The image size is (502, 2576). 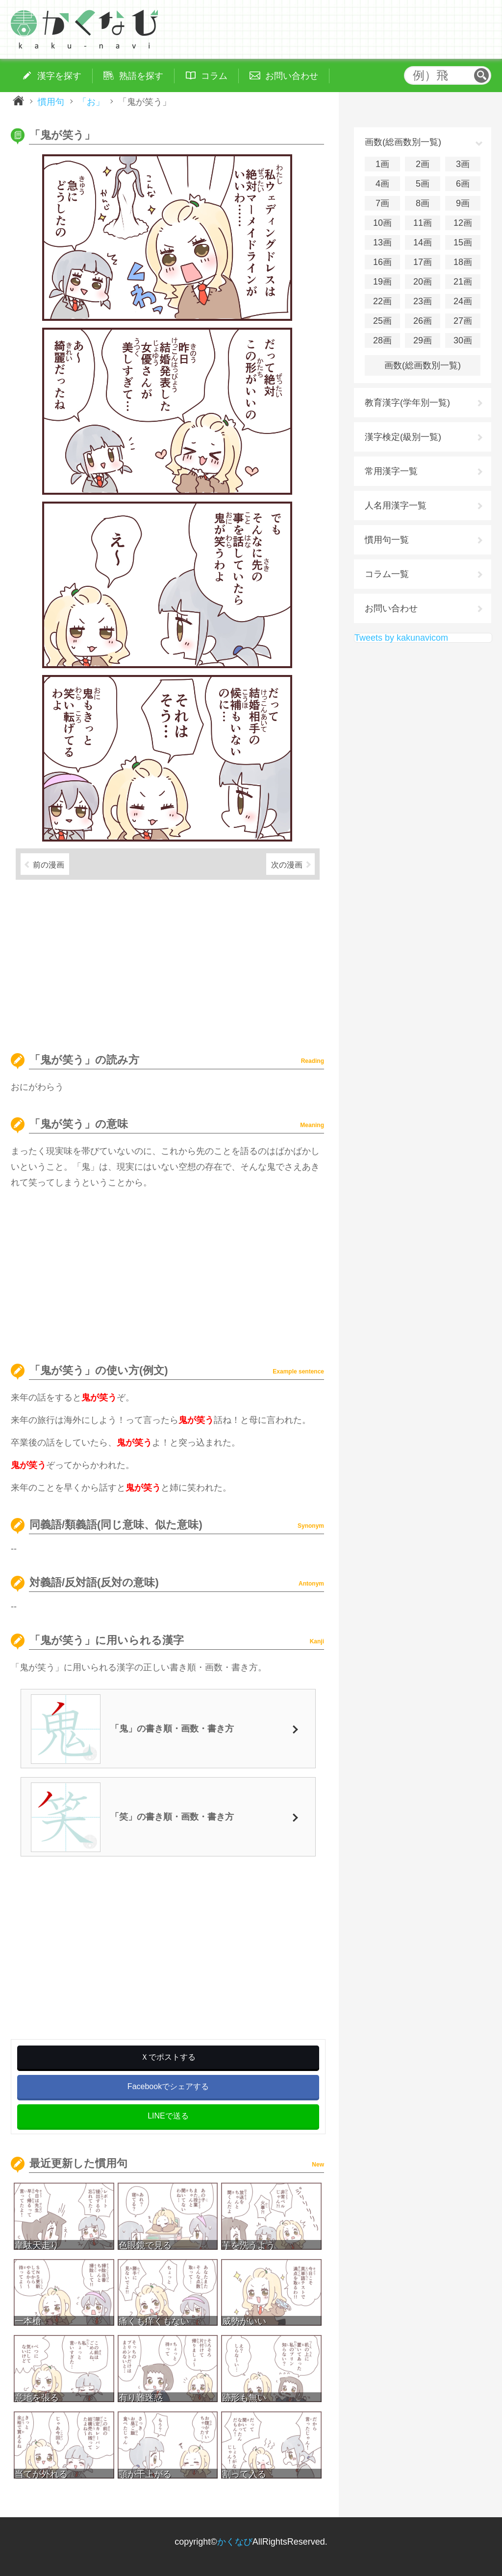 What do you see at coordinates (91, 101) in the screenshot?
I see `「お」` at bounding box center [91, 101].